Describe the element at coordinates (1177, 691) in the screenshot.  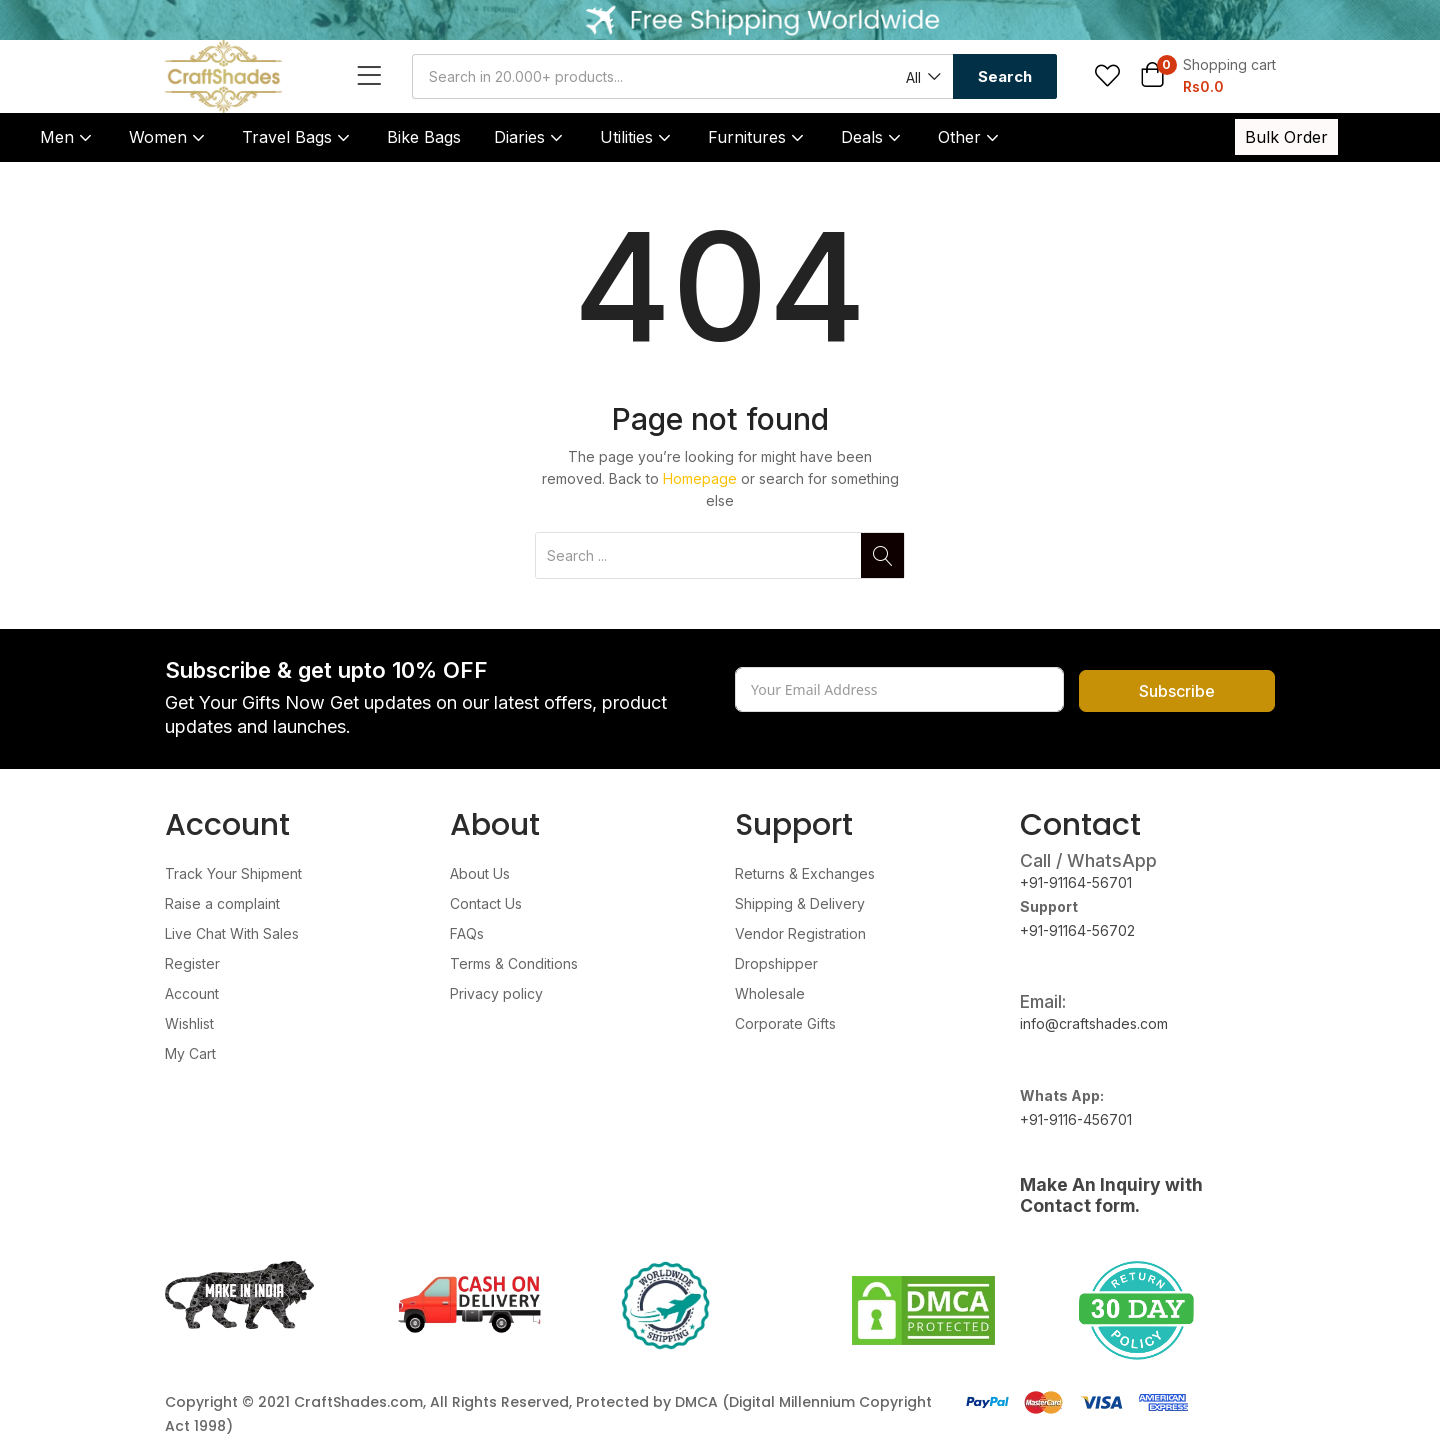
I see `Subscribe` at that location.